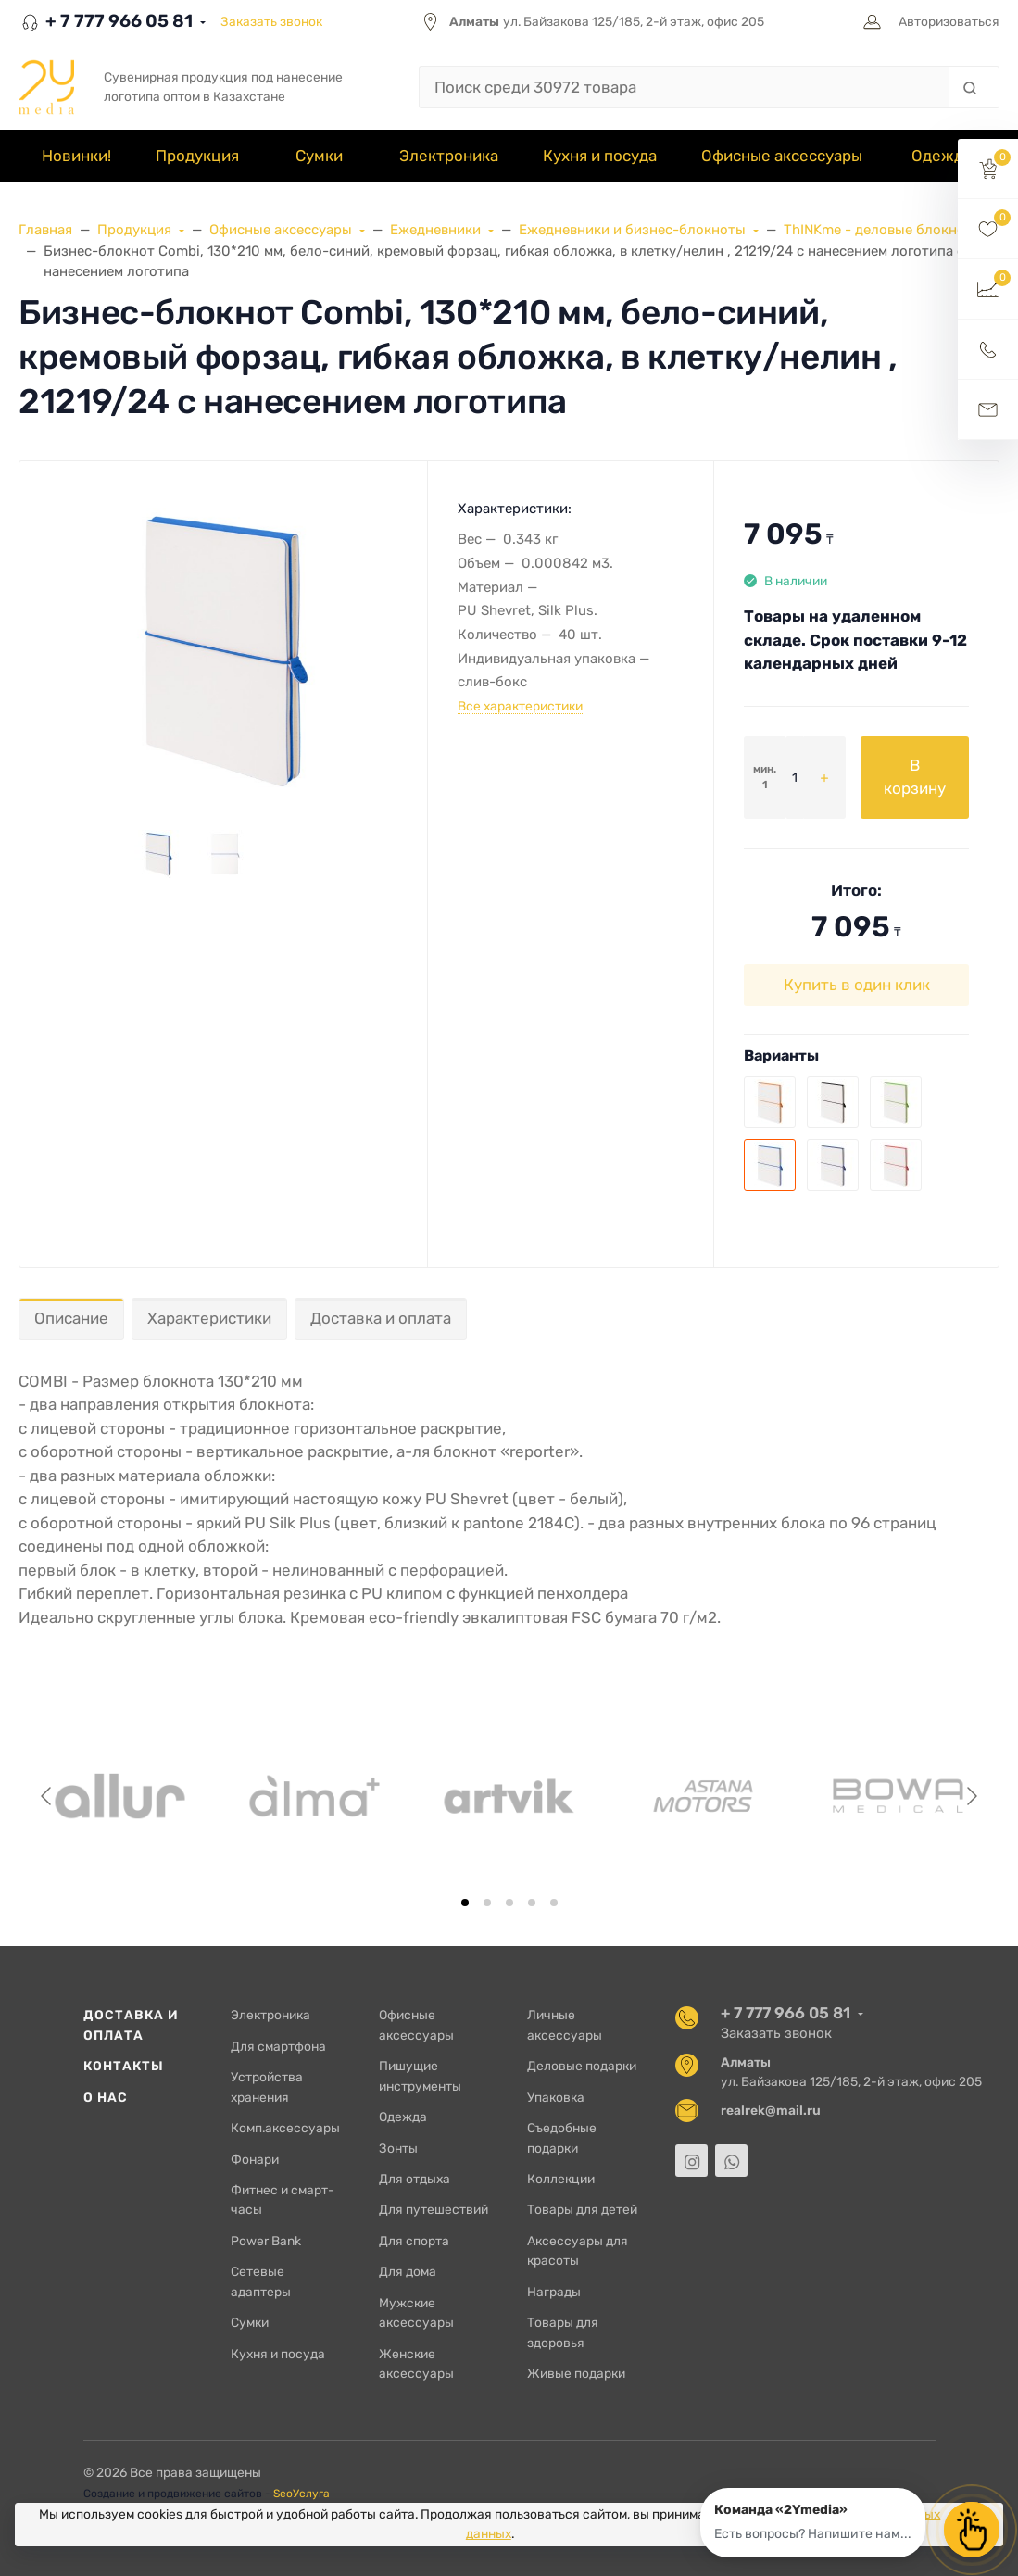  Describe the element at coordinates (771, 2110) in the screenshot. I see `realrek@mail.ru` at that location.